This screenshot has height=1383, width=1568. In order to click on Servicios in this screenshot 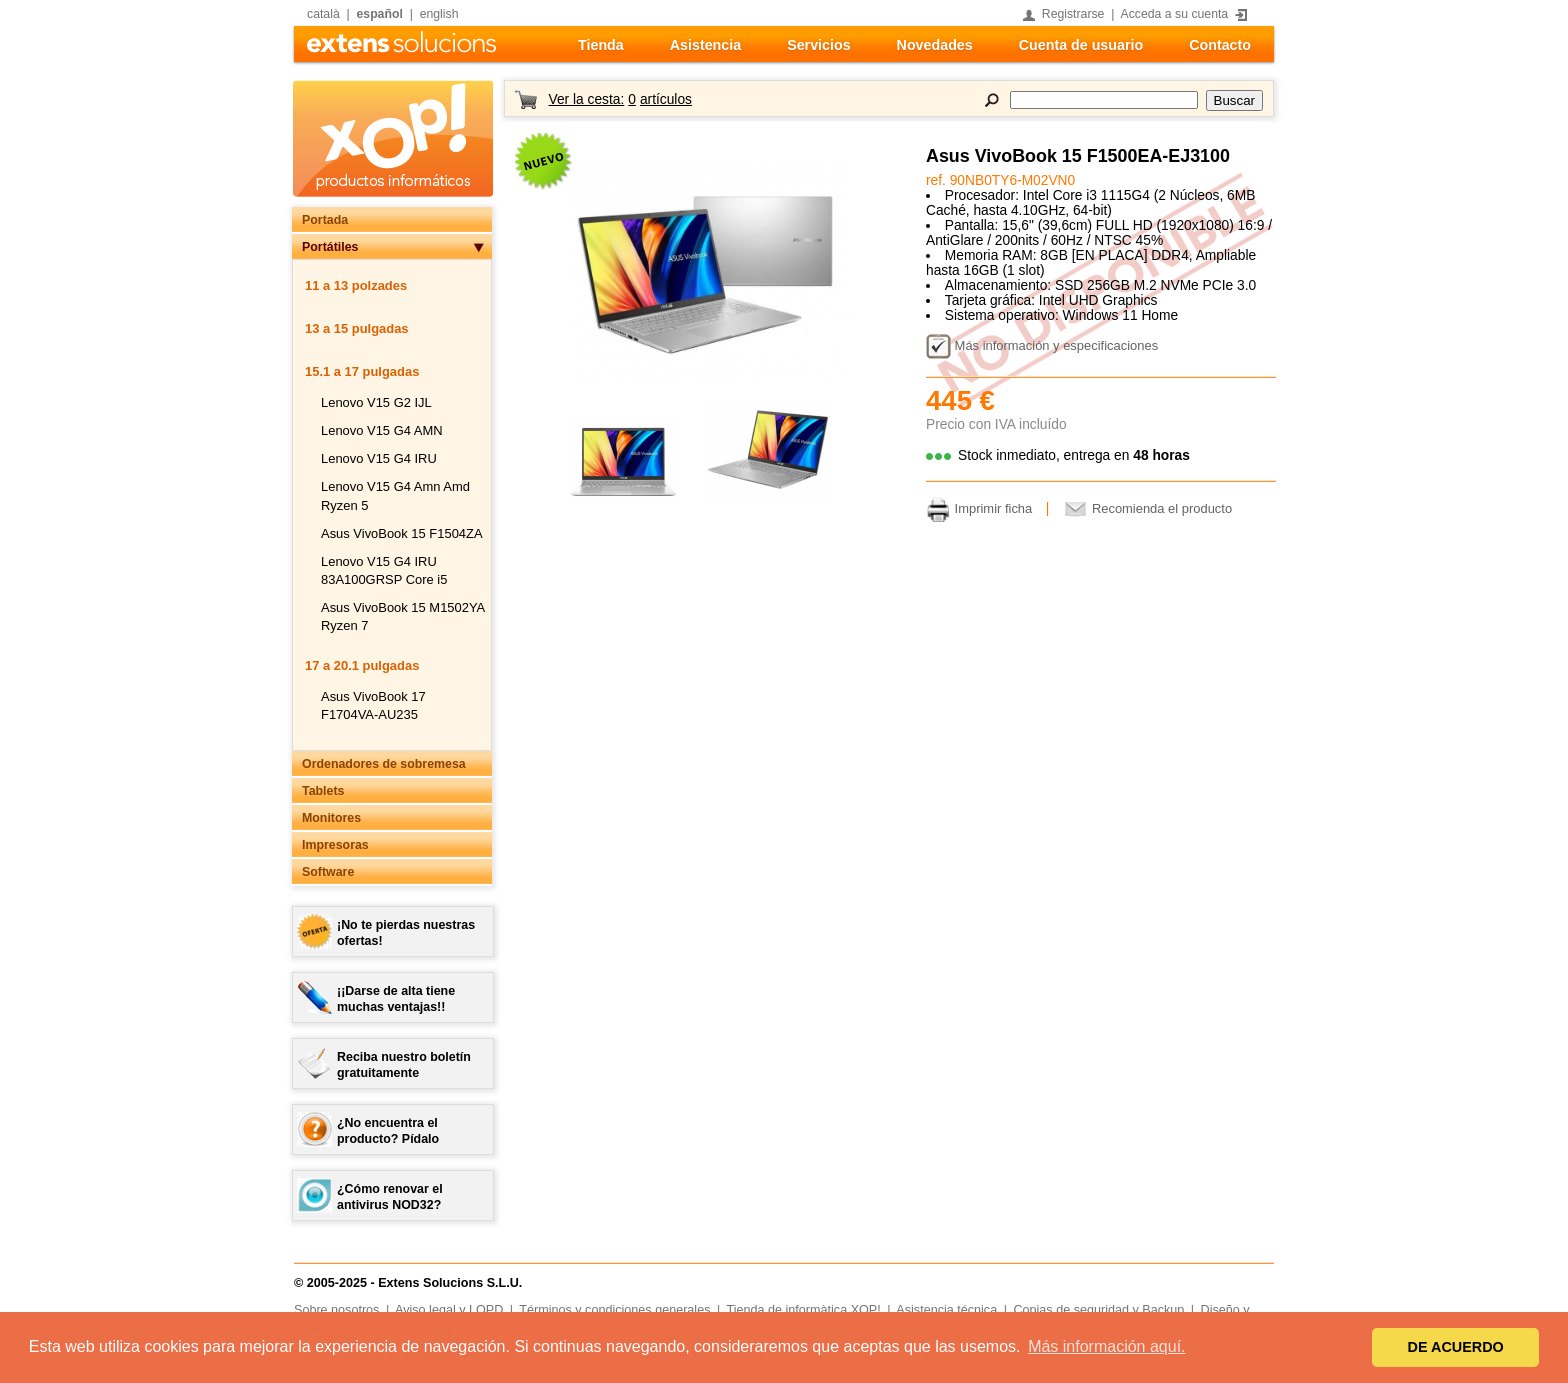, I will do `click(818, 45)`.